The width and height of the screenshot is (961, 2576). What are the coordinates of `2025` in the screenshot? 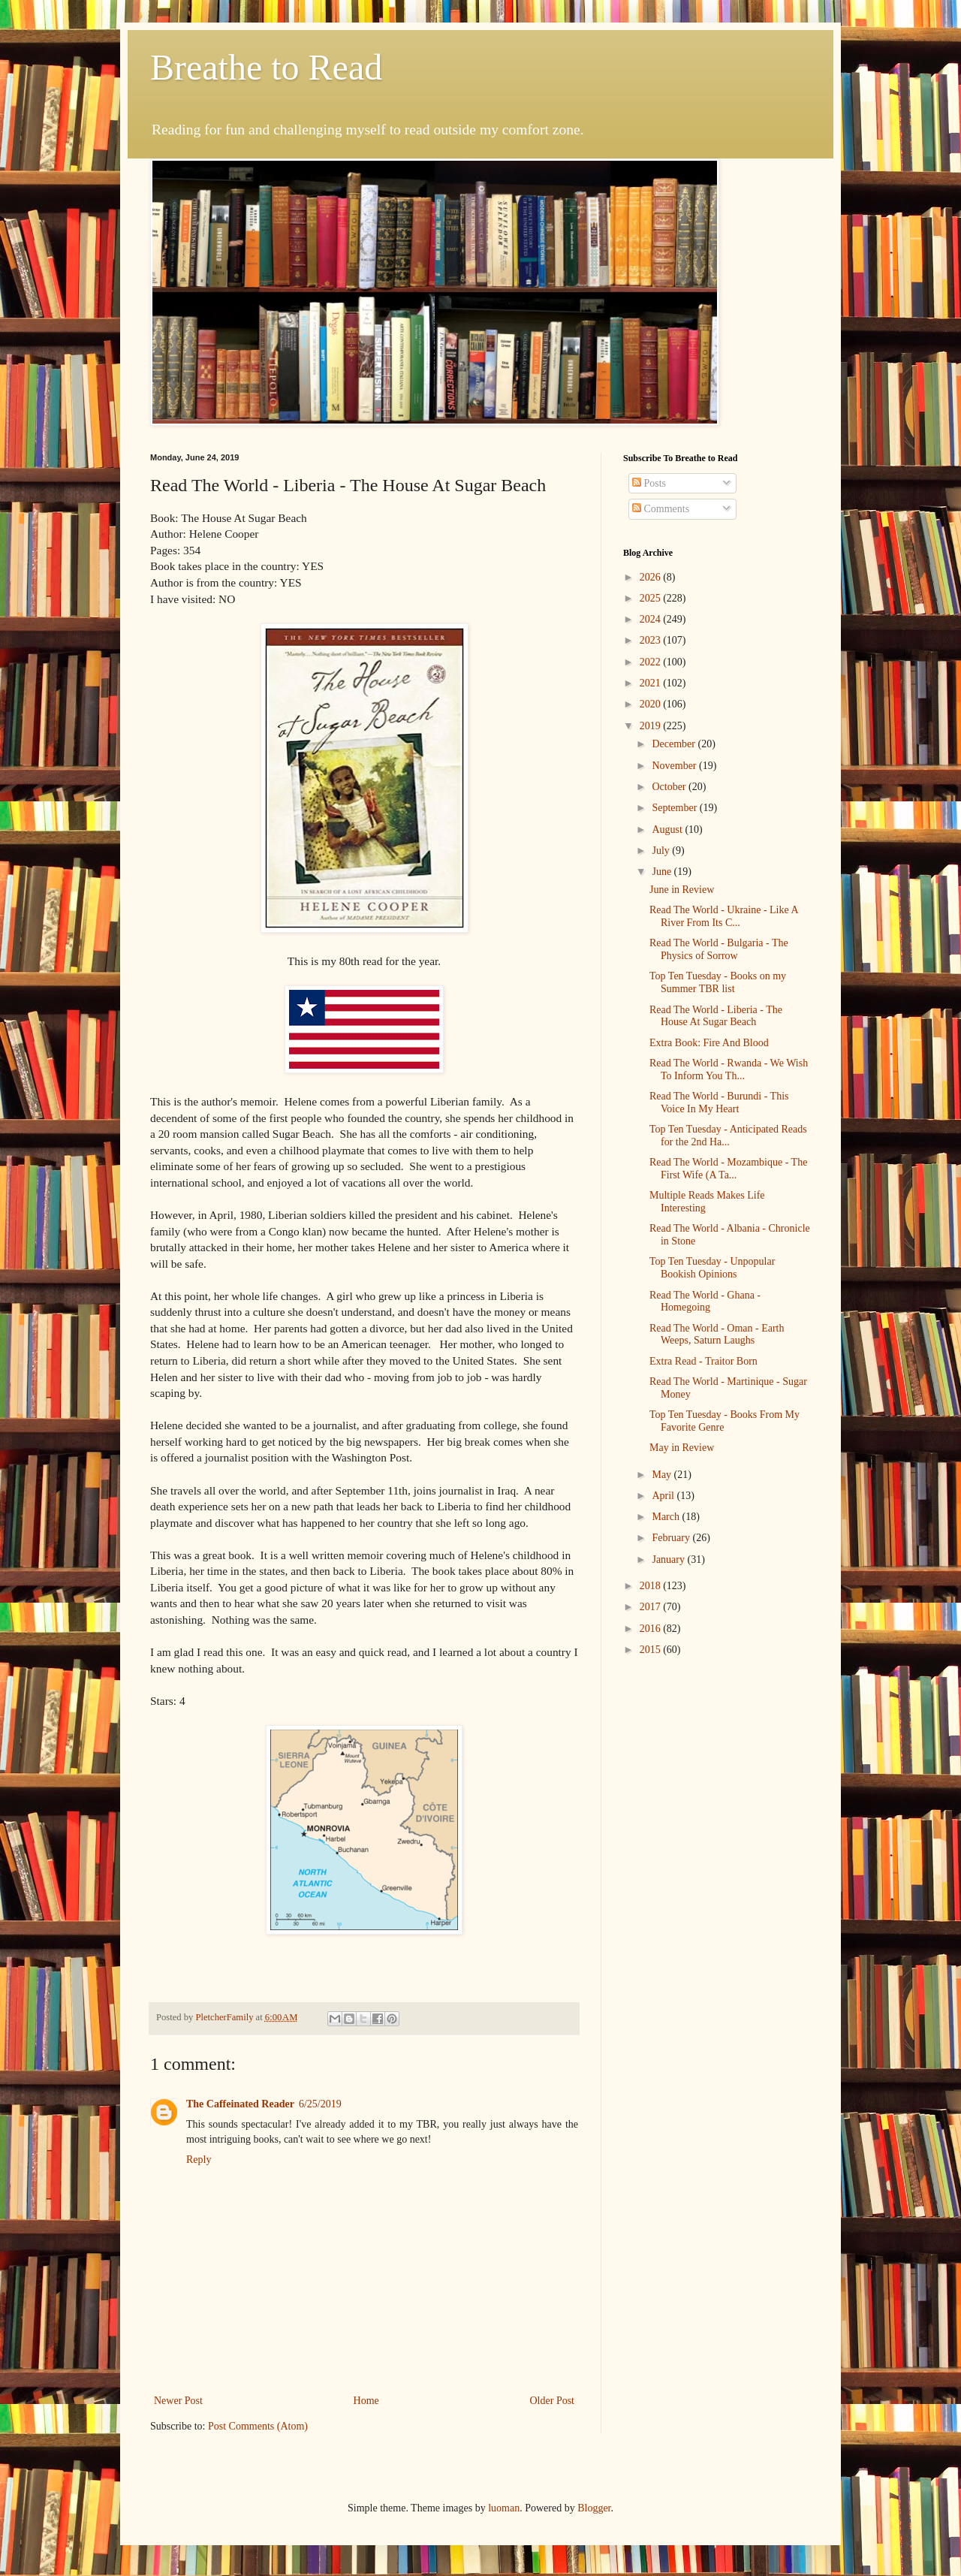 It's located at (652, 598).